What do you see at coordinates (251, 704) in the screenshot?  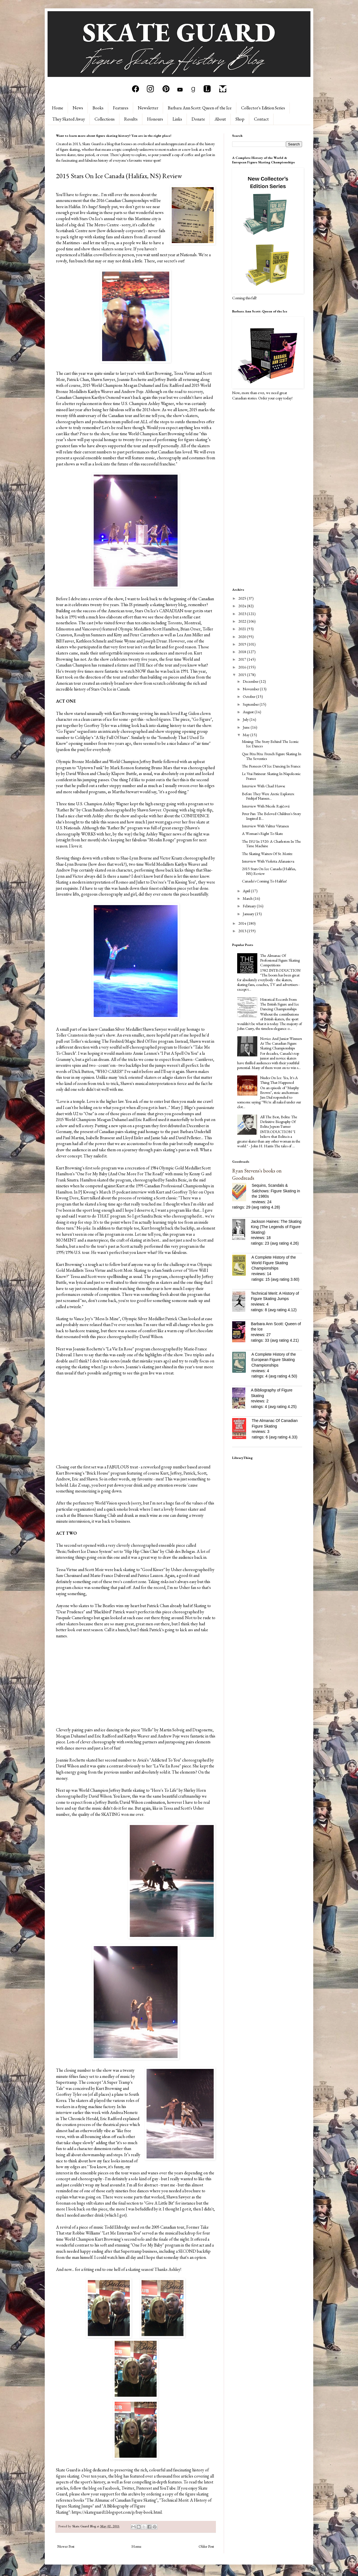 I see `September` at bounding box center [251, 704].